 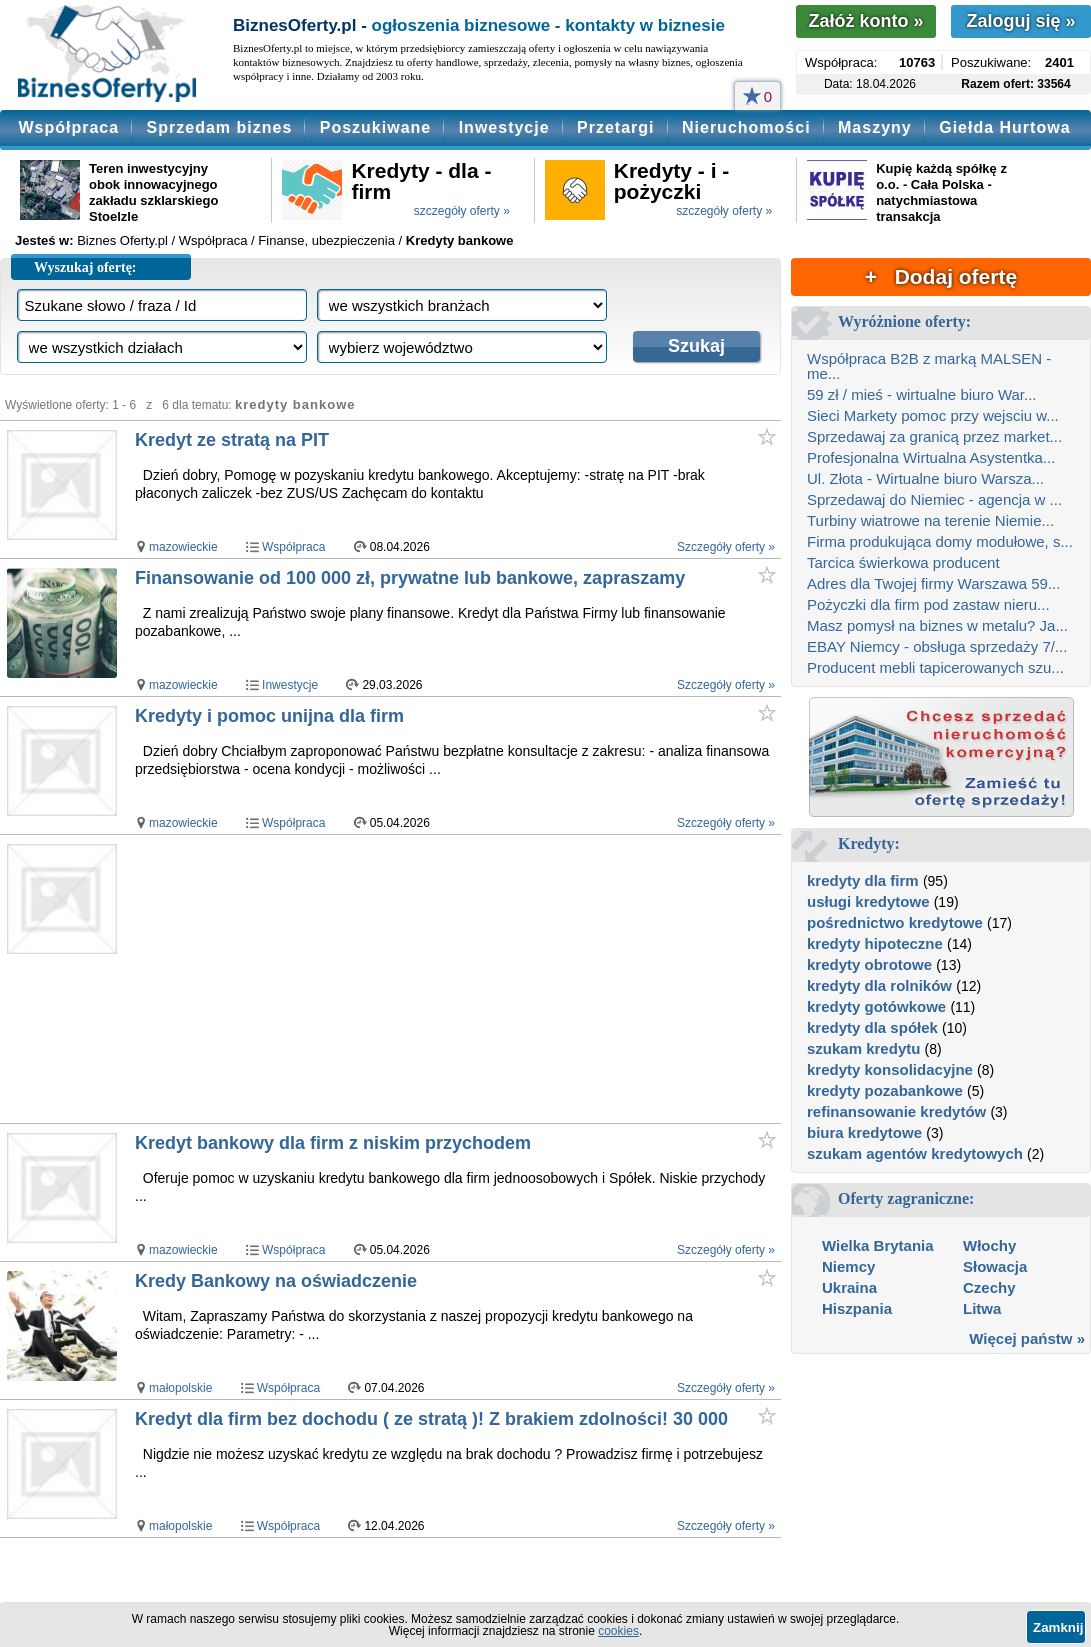 I want to click on kredyty hipoteczne, so click(x=875, y=943).